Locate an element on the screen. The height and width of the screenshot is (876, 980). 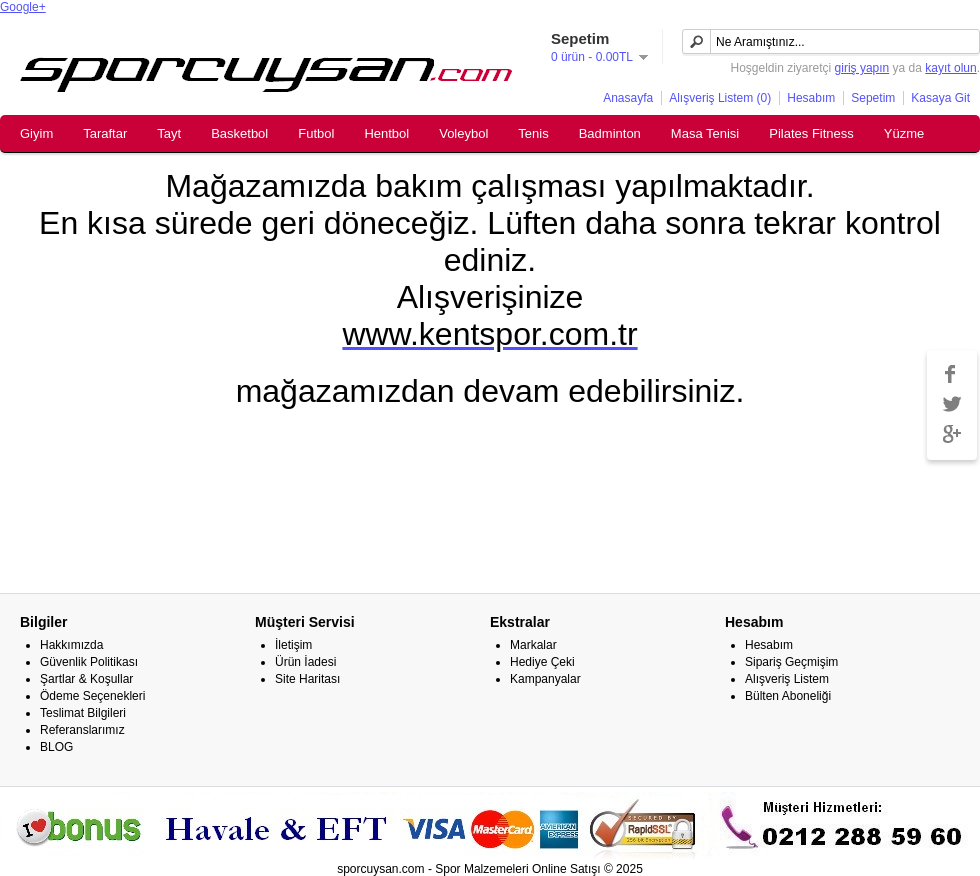
Bülten Aboneliği is located at coordinates (788, 696).